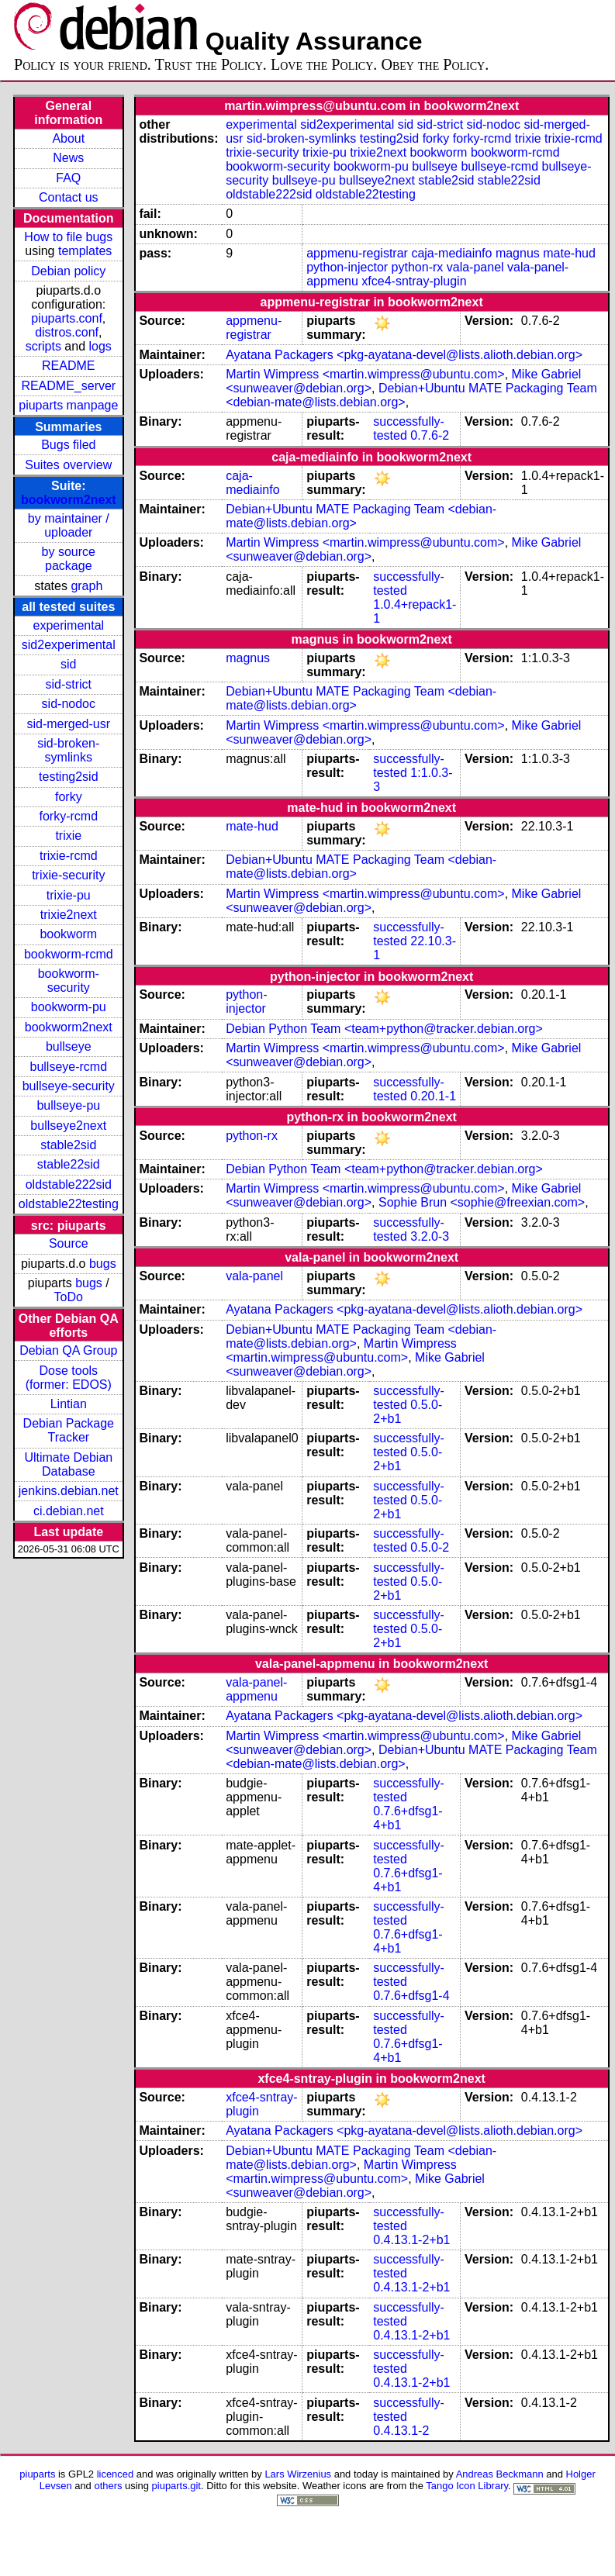  I want to click on by maintainer / uploader, so click(68, 525).